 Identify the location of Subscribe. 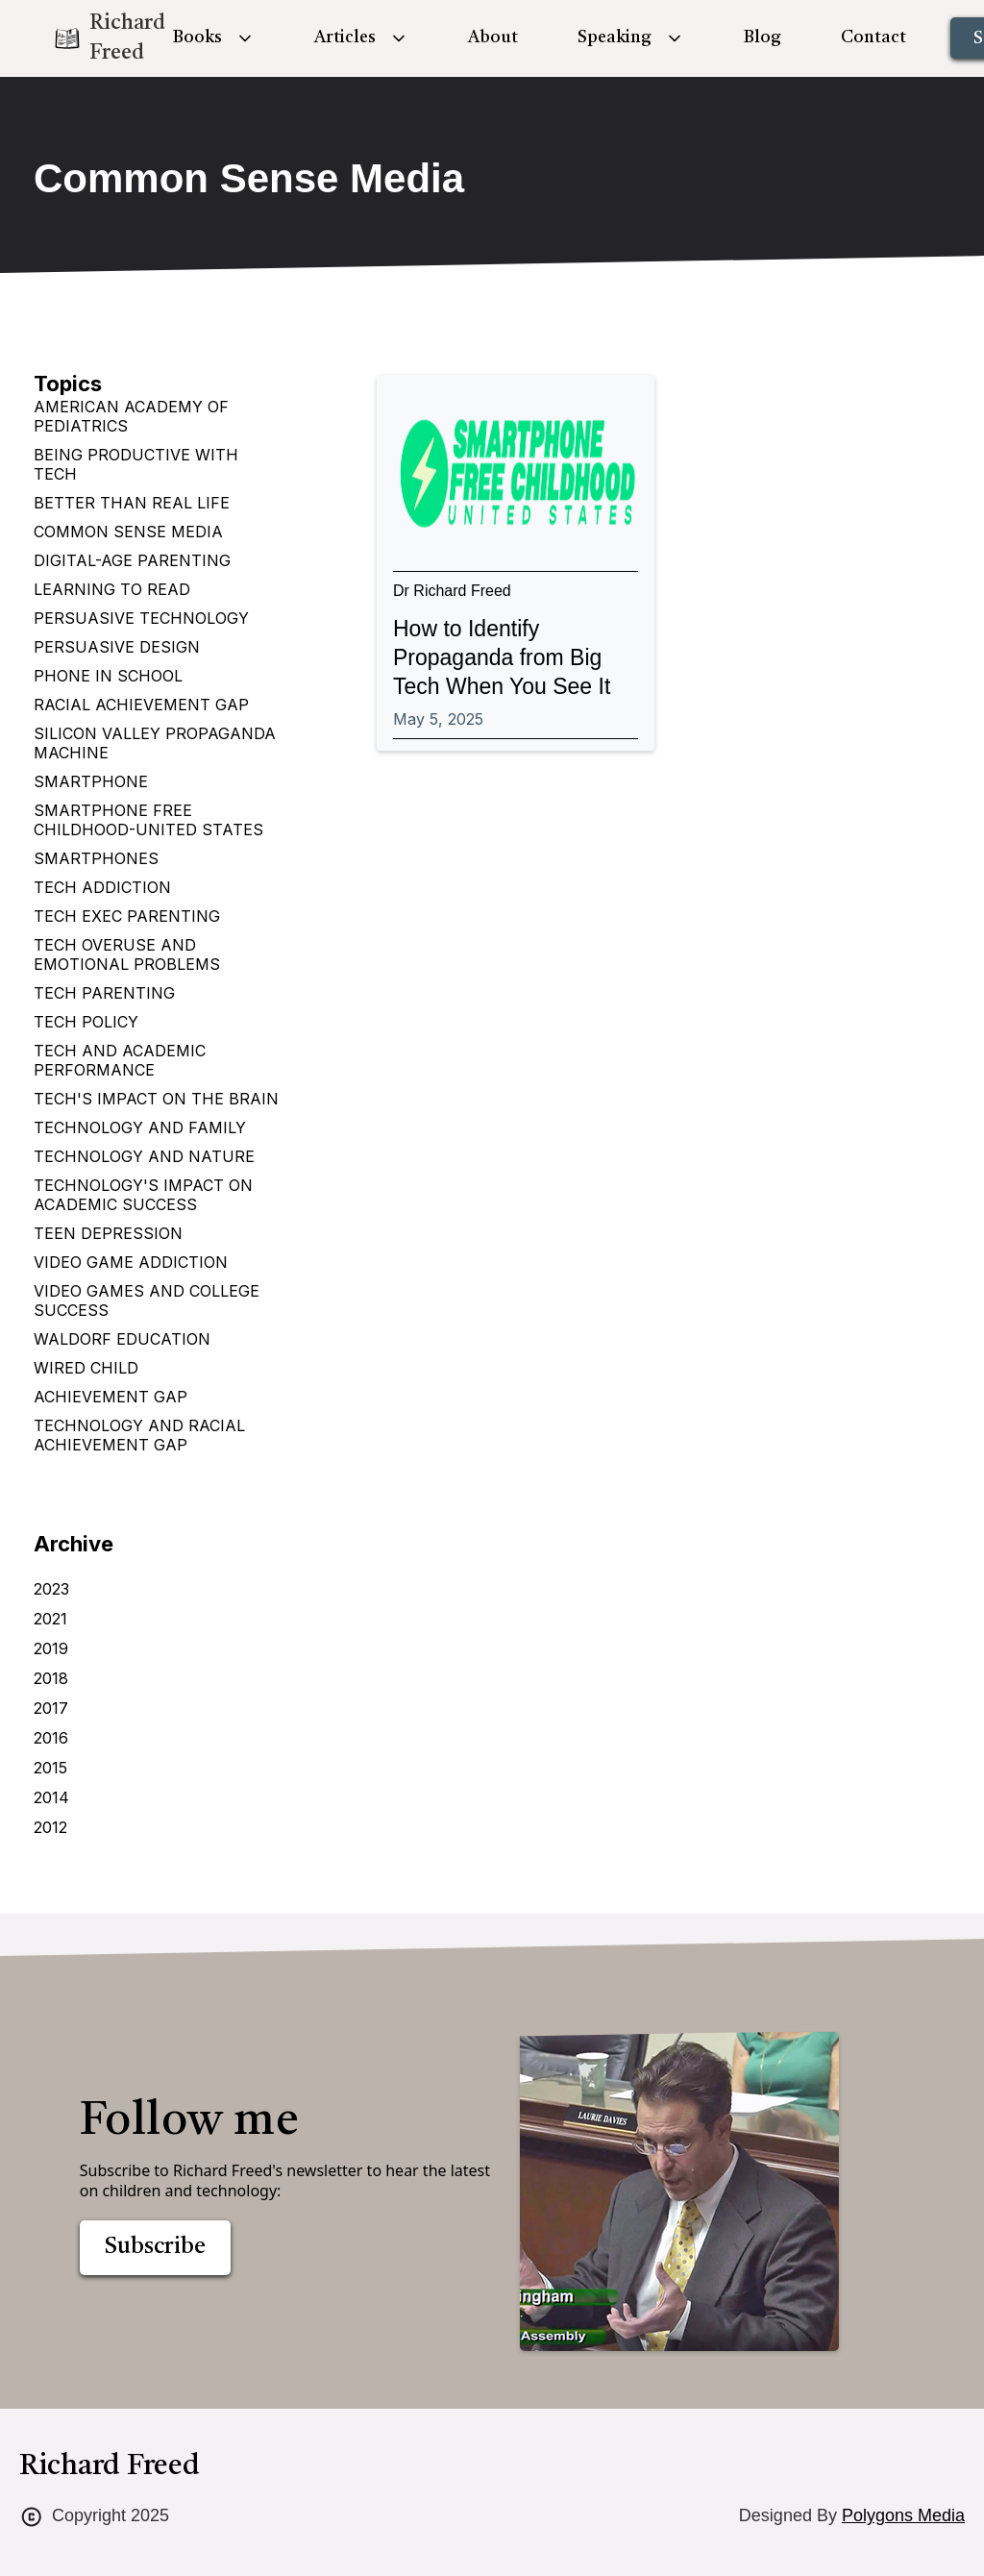
(155, 2247).